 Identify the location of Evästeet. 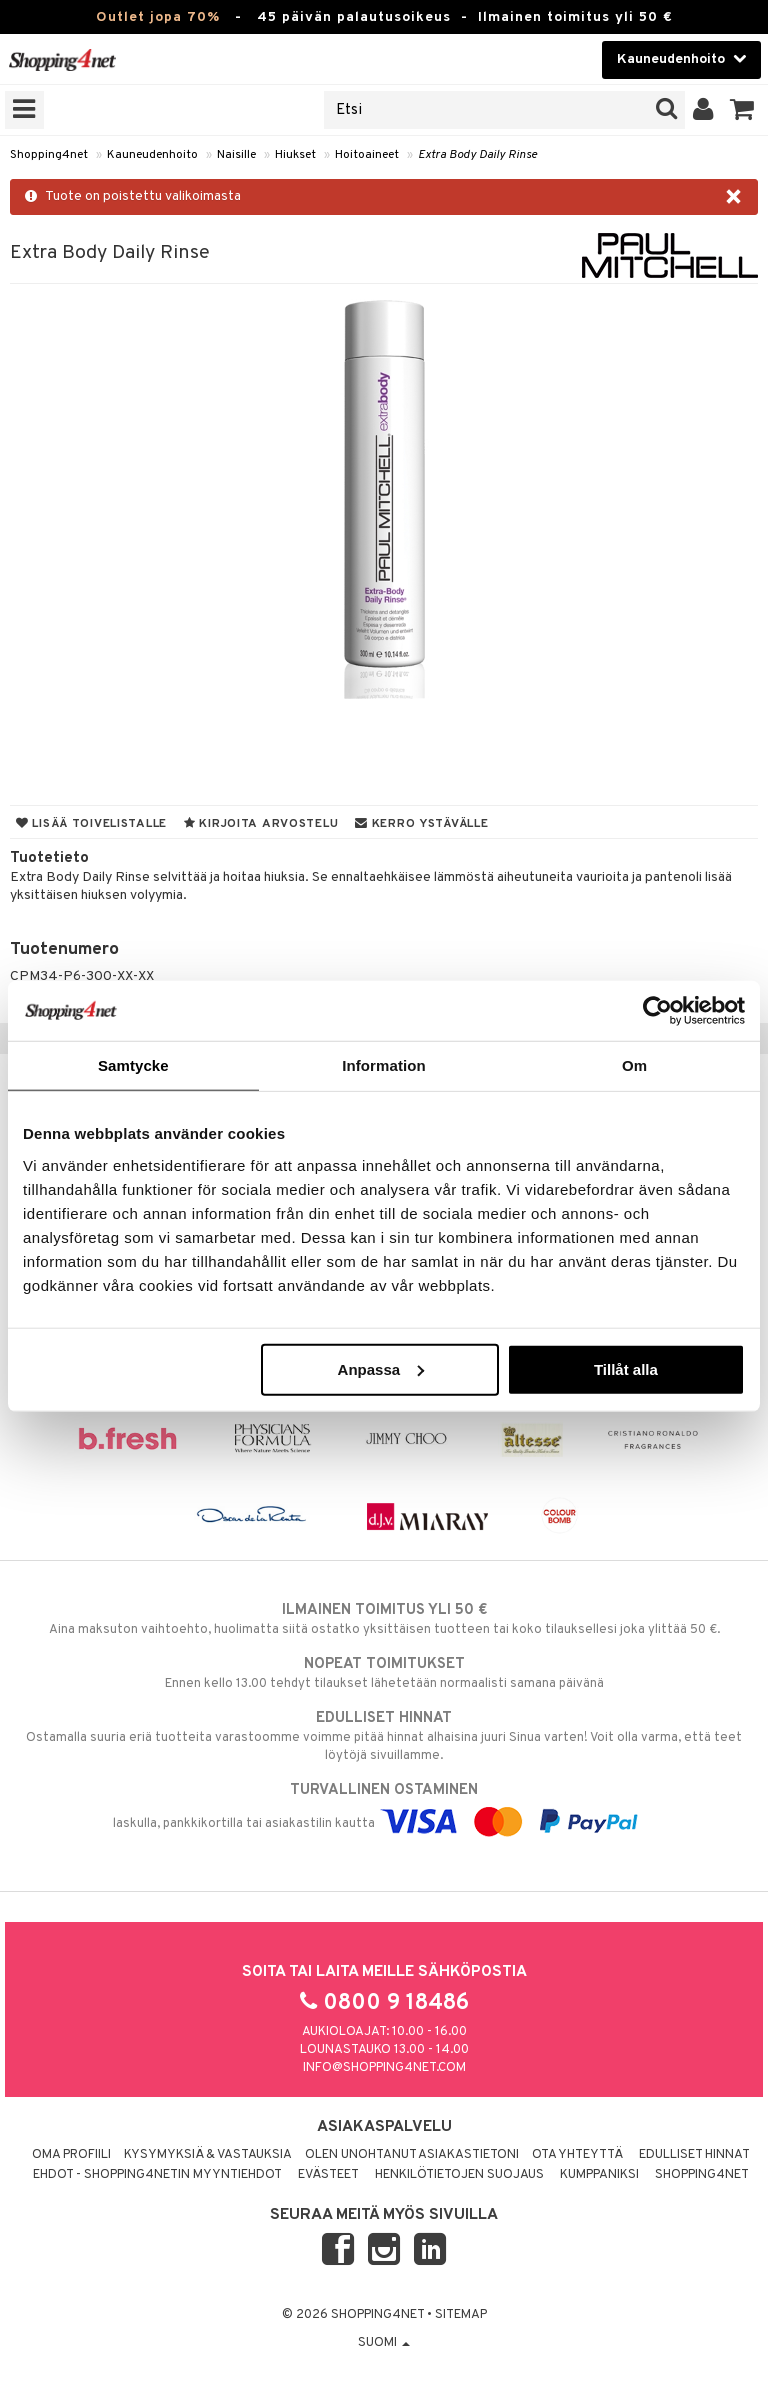
(328, 2175).